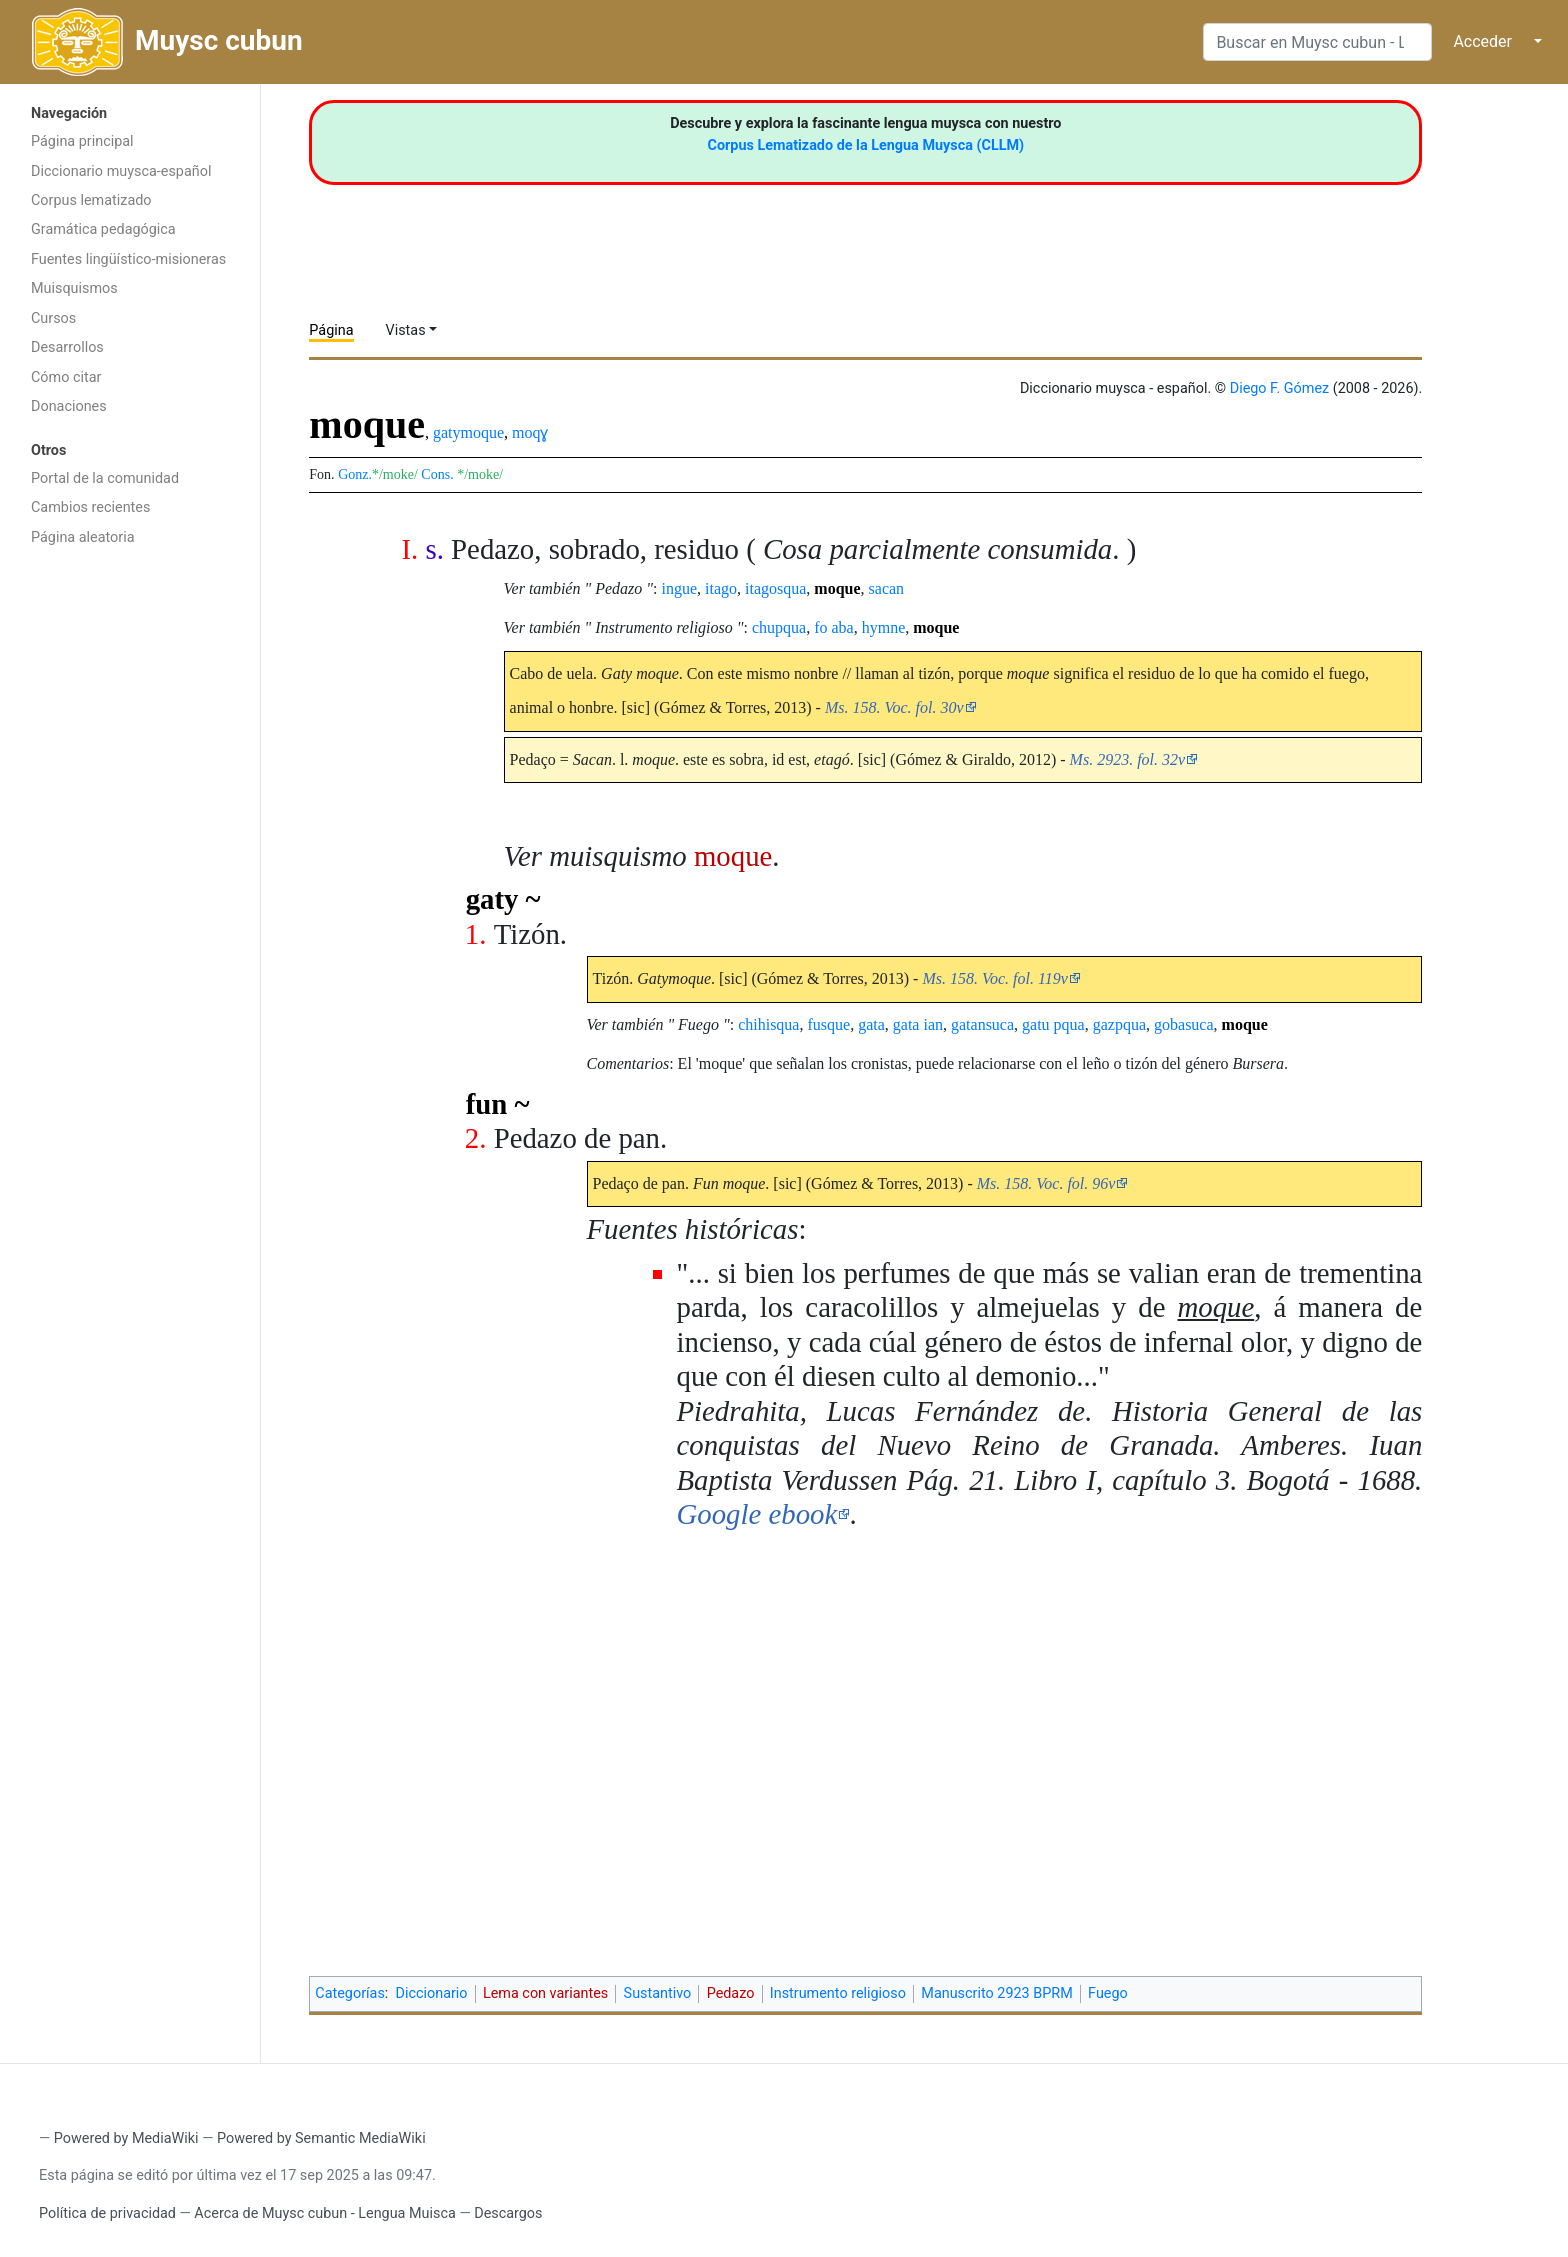  Describe the element at coordinates (545, 1993) in the screenshot. I see `Lema con variantes` at that location.